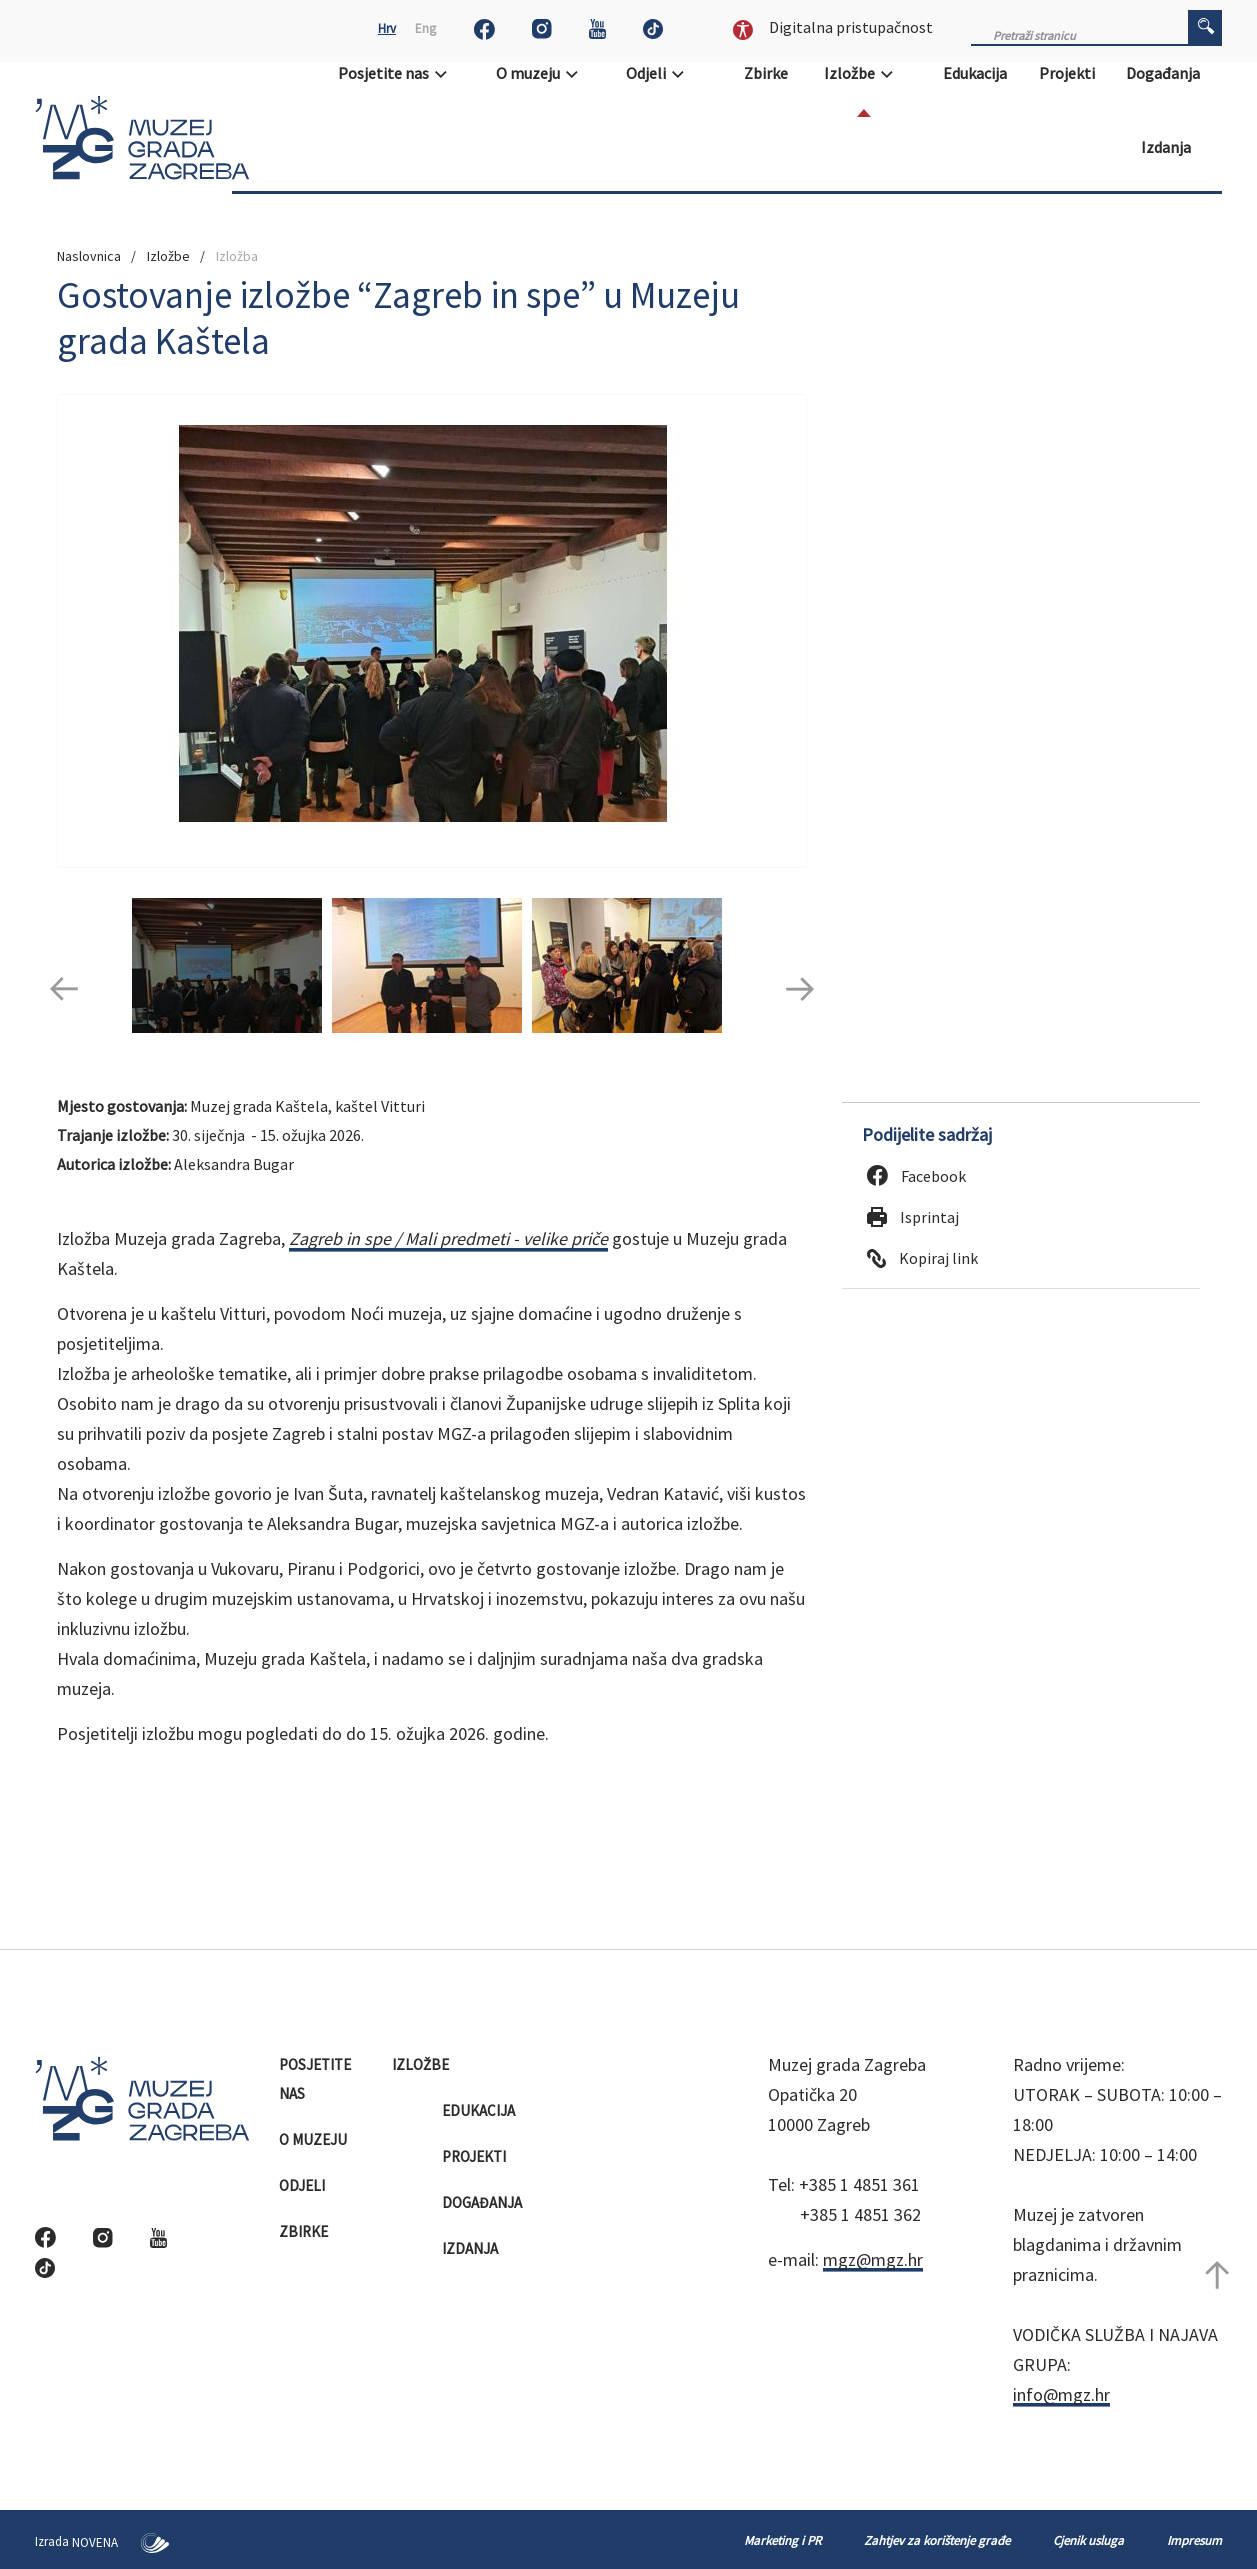 The width and height of the screenshot is (1257, 2569). I want to click on Impresum, so click(1194, 2540).